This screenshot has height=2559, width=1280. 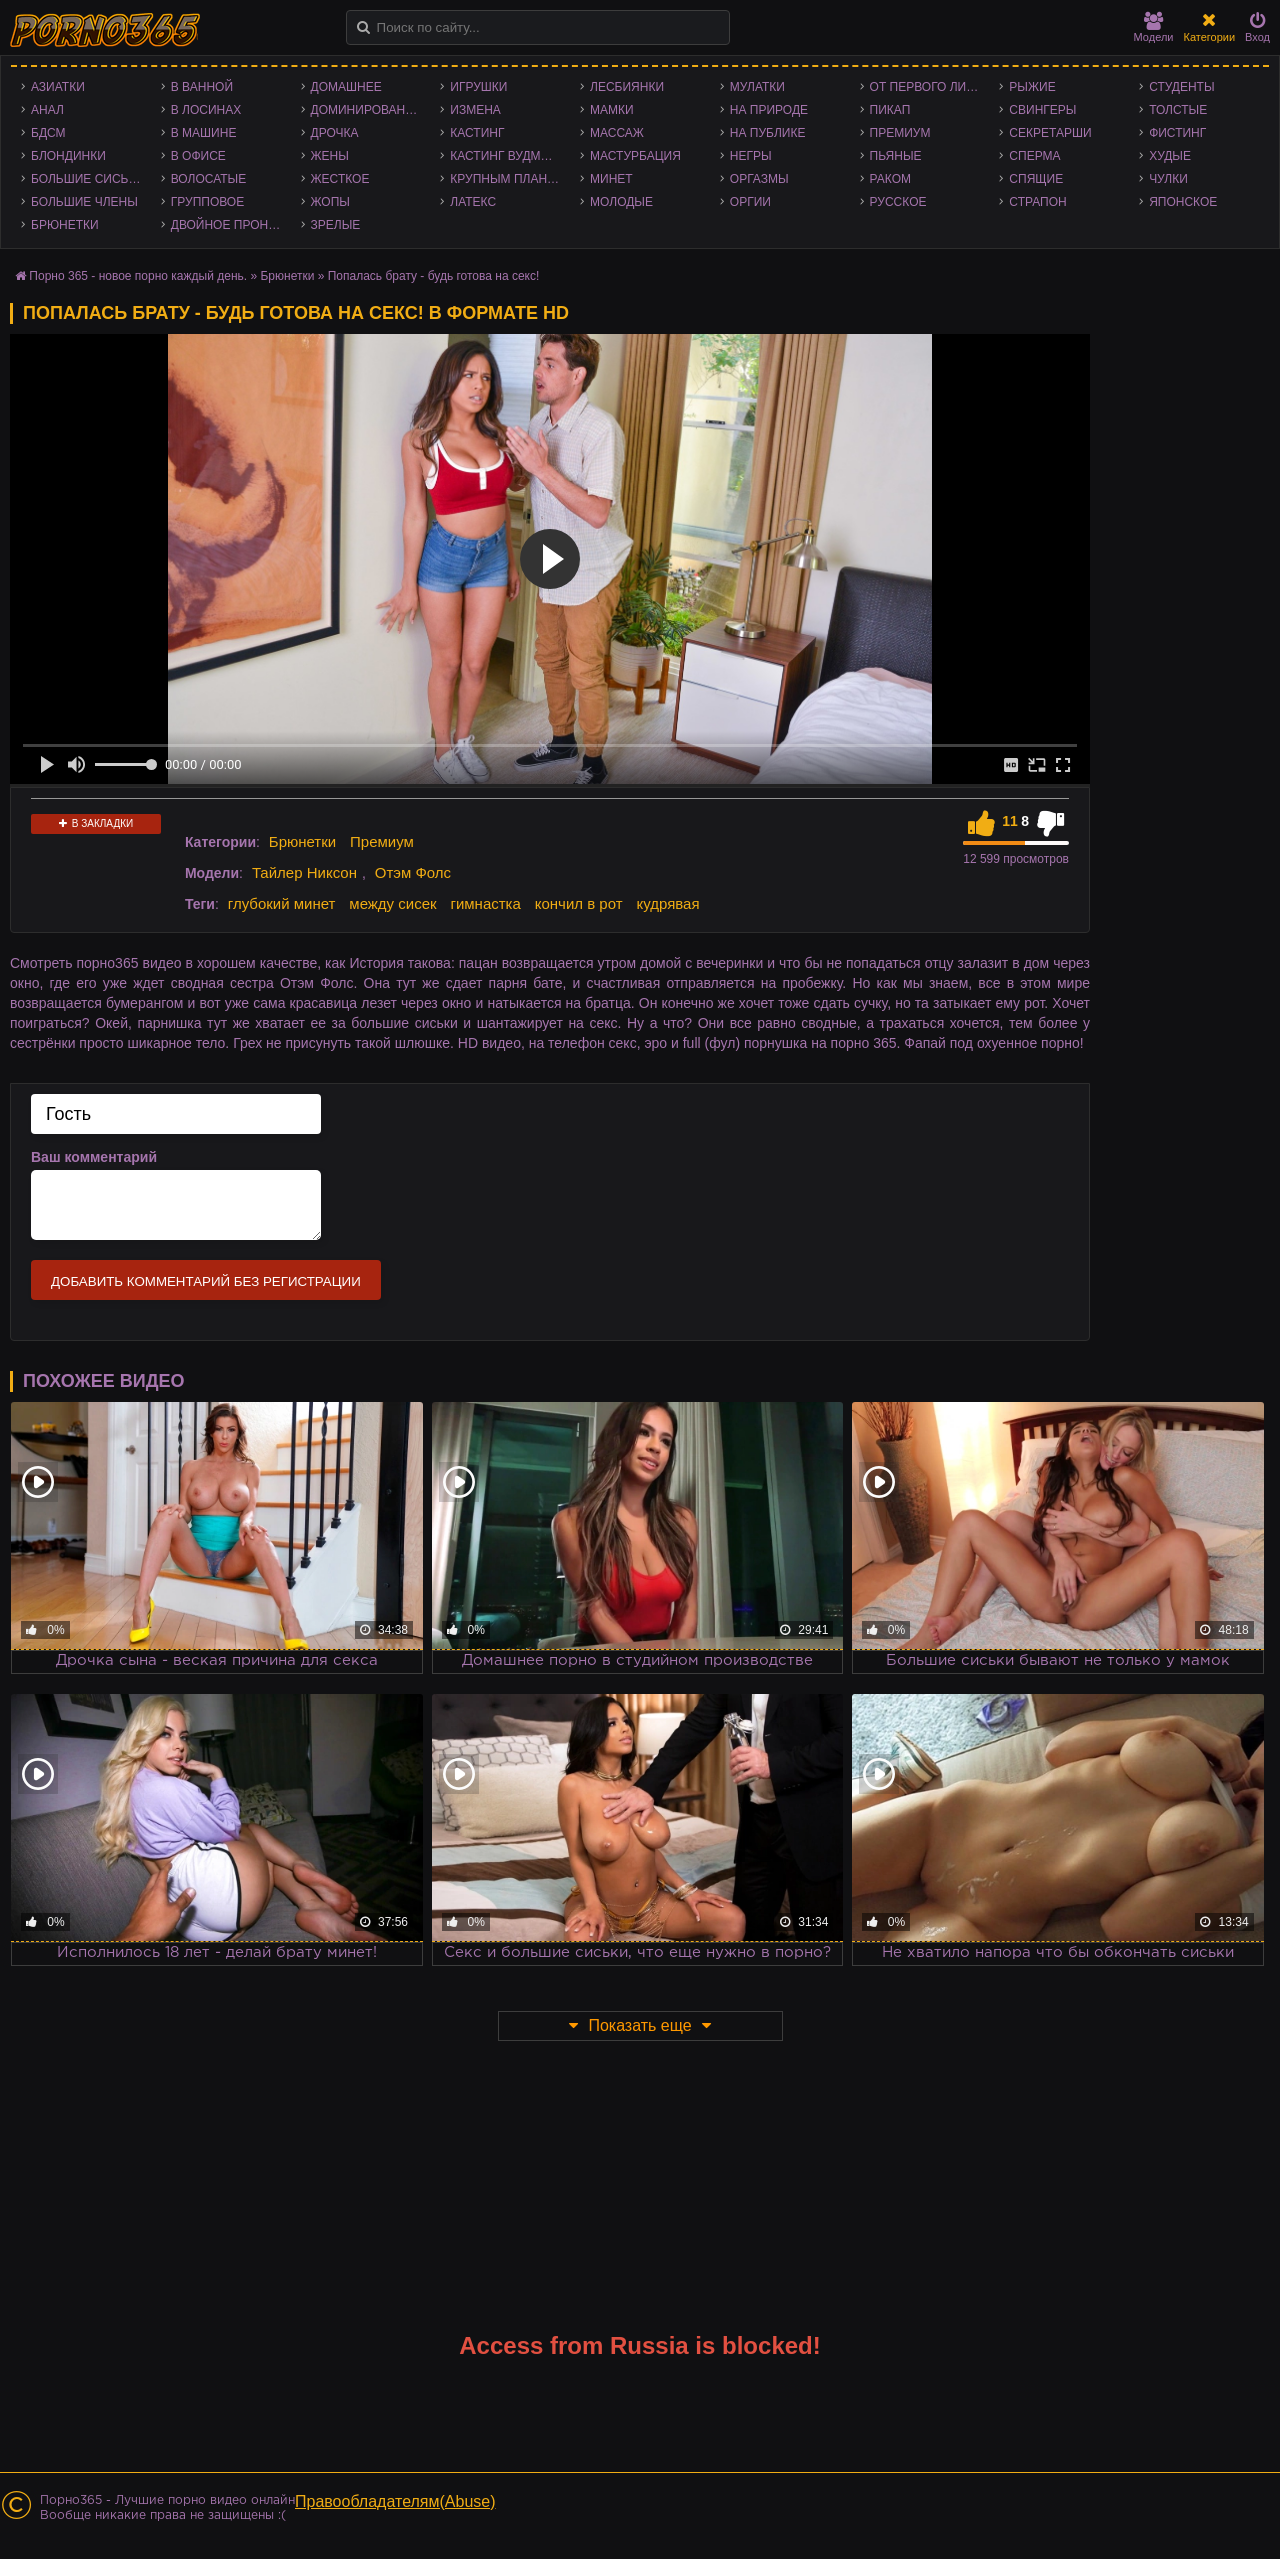 What do you see at coordinates (507, 156) in the screenshot?
I see `Кастинг Вудмана` at bounding box center [507, 156].